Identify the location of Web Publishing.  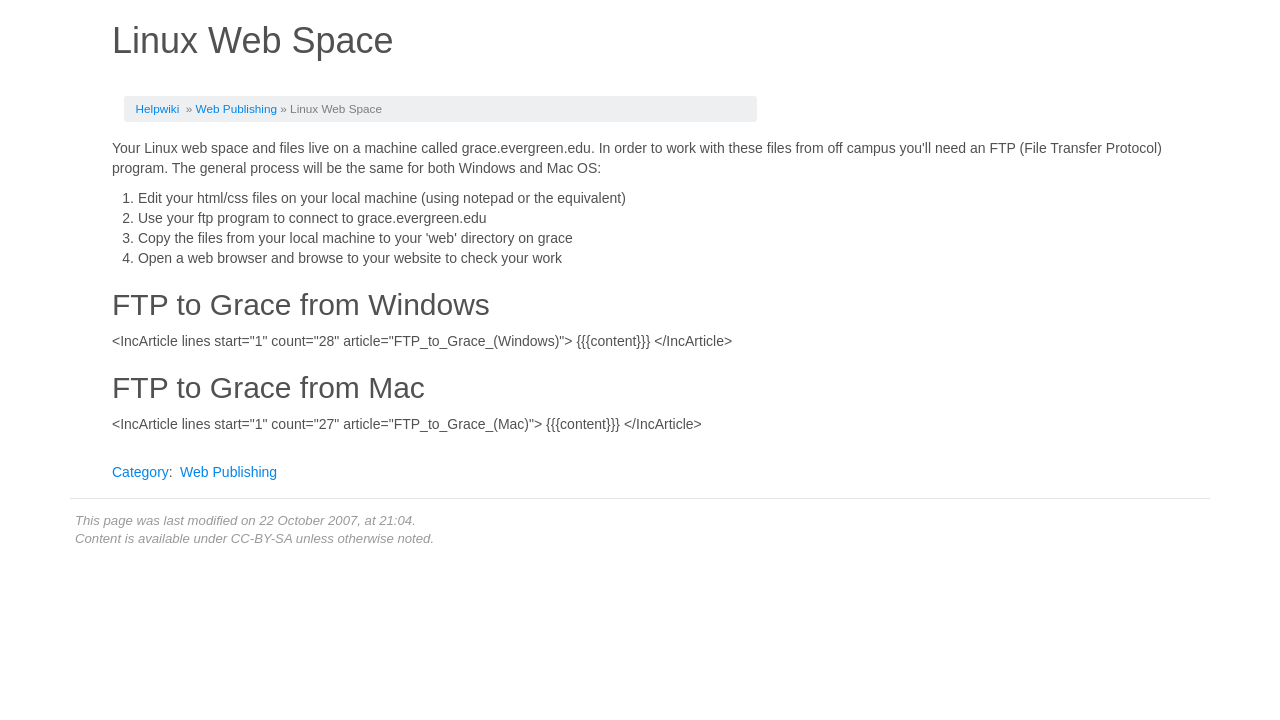
(236, 108).